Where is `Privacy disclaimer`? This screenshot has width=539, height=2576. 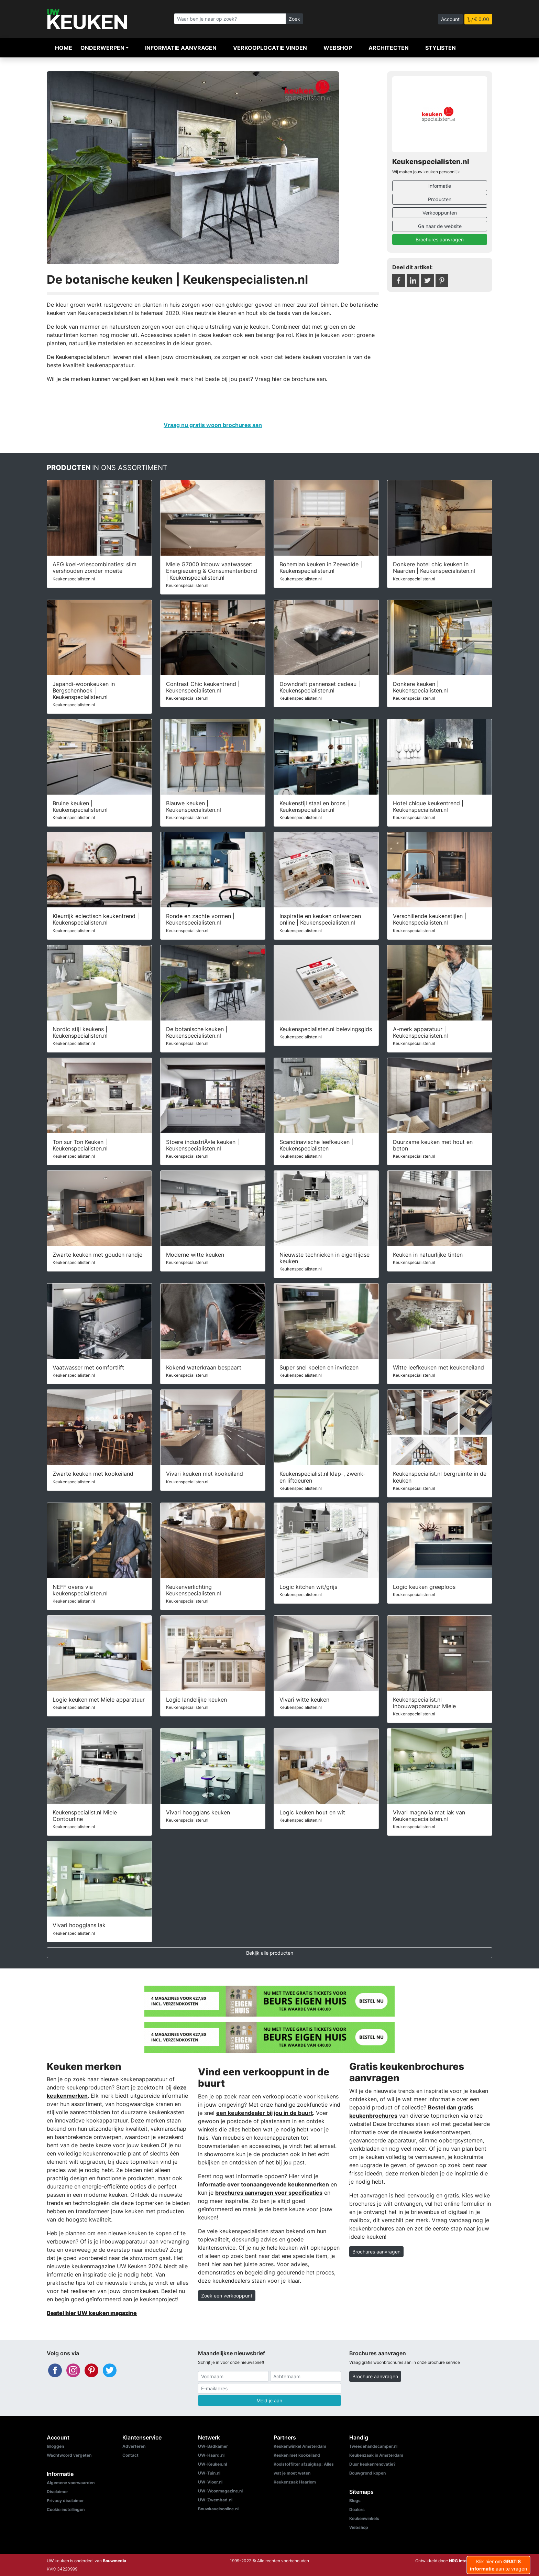
Privacy disclaimer is located at coordinates (65, 2500).